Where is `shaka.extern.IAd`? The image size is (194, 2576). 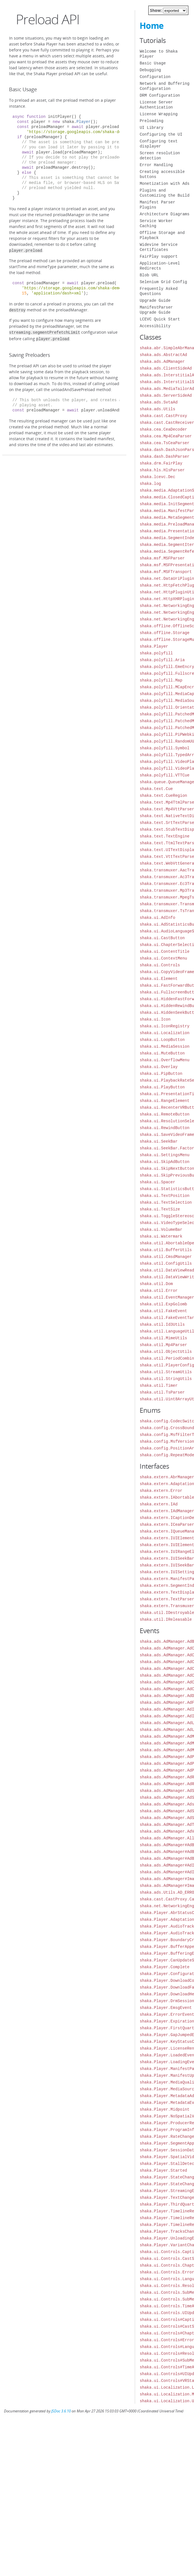
shaka.extern.IAd is located at coordinates (158, 1504).